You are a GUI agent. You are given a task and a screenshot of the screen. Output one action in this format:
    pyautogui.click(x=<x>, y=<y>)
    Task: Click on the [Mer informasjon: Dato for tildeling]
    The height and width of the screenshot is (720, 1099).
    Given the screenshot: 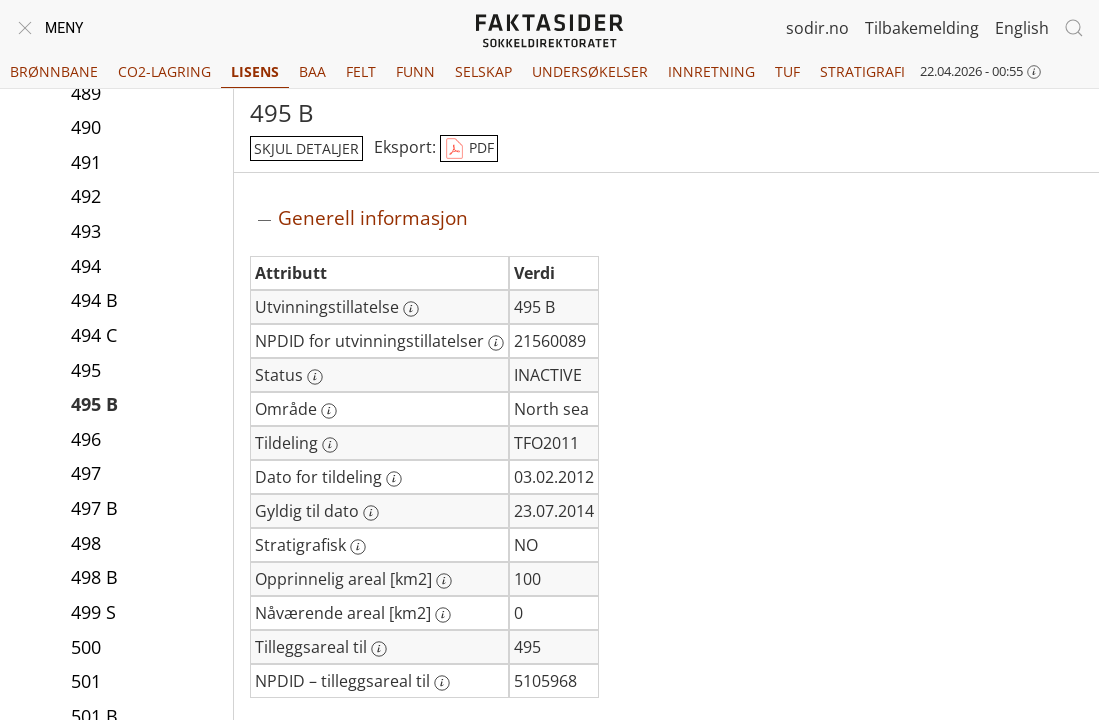 What is the action you would take?
    pyautogui.click(x=394, y=479)
    